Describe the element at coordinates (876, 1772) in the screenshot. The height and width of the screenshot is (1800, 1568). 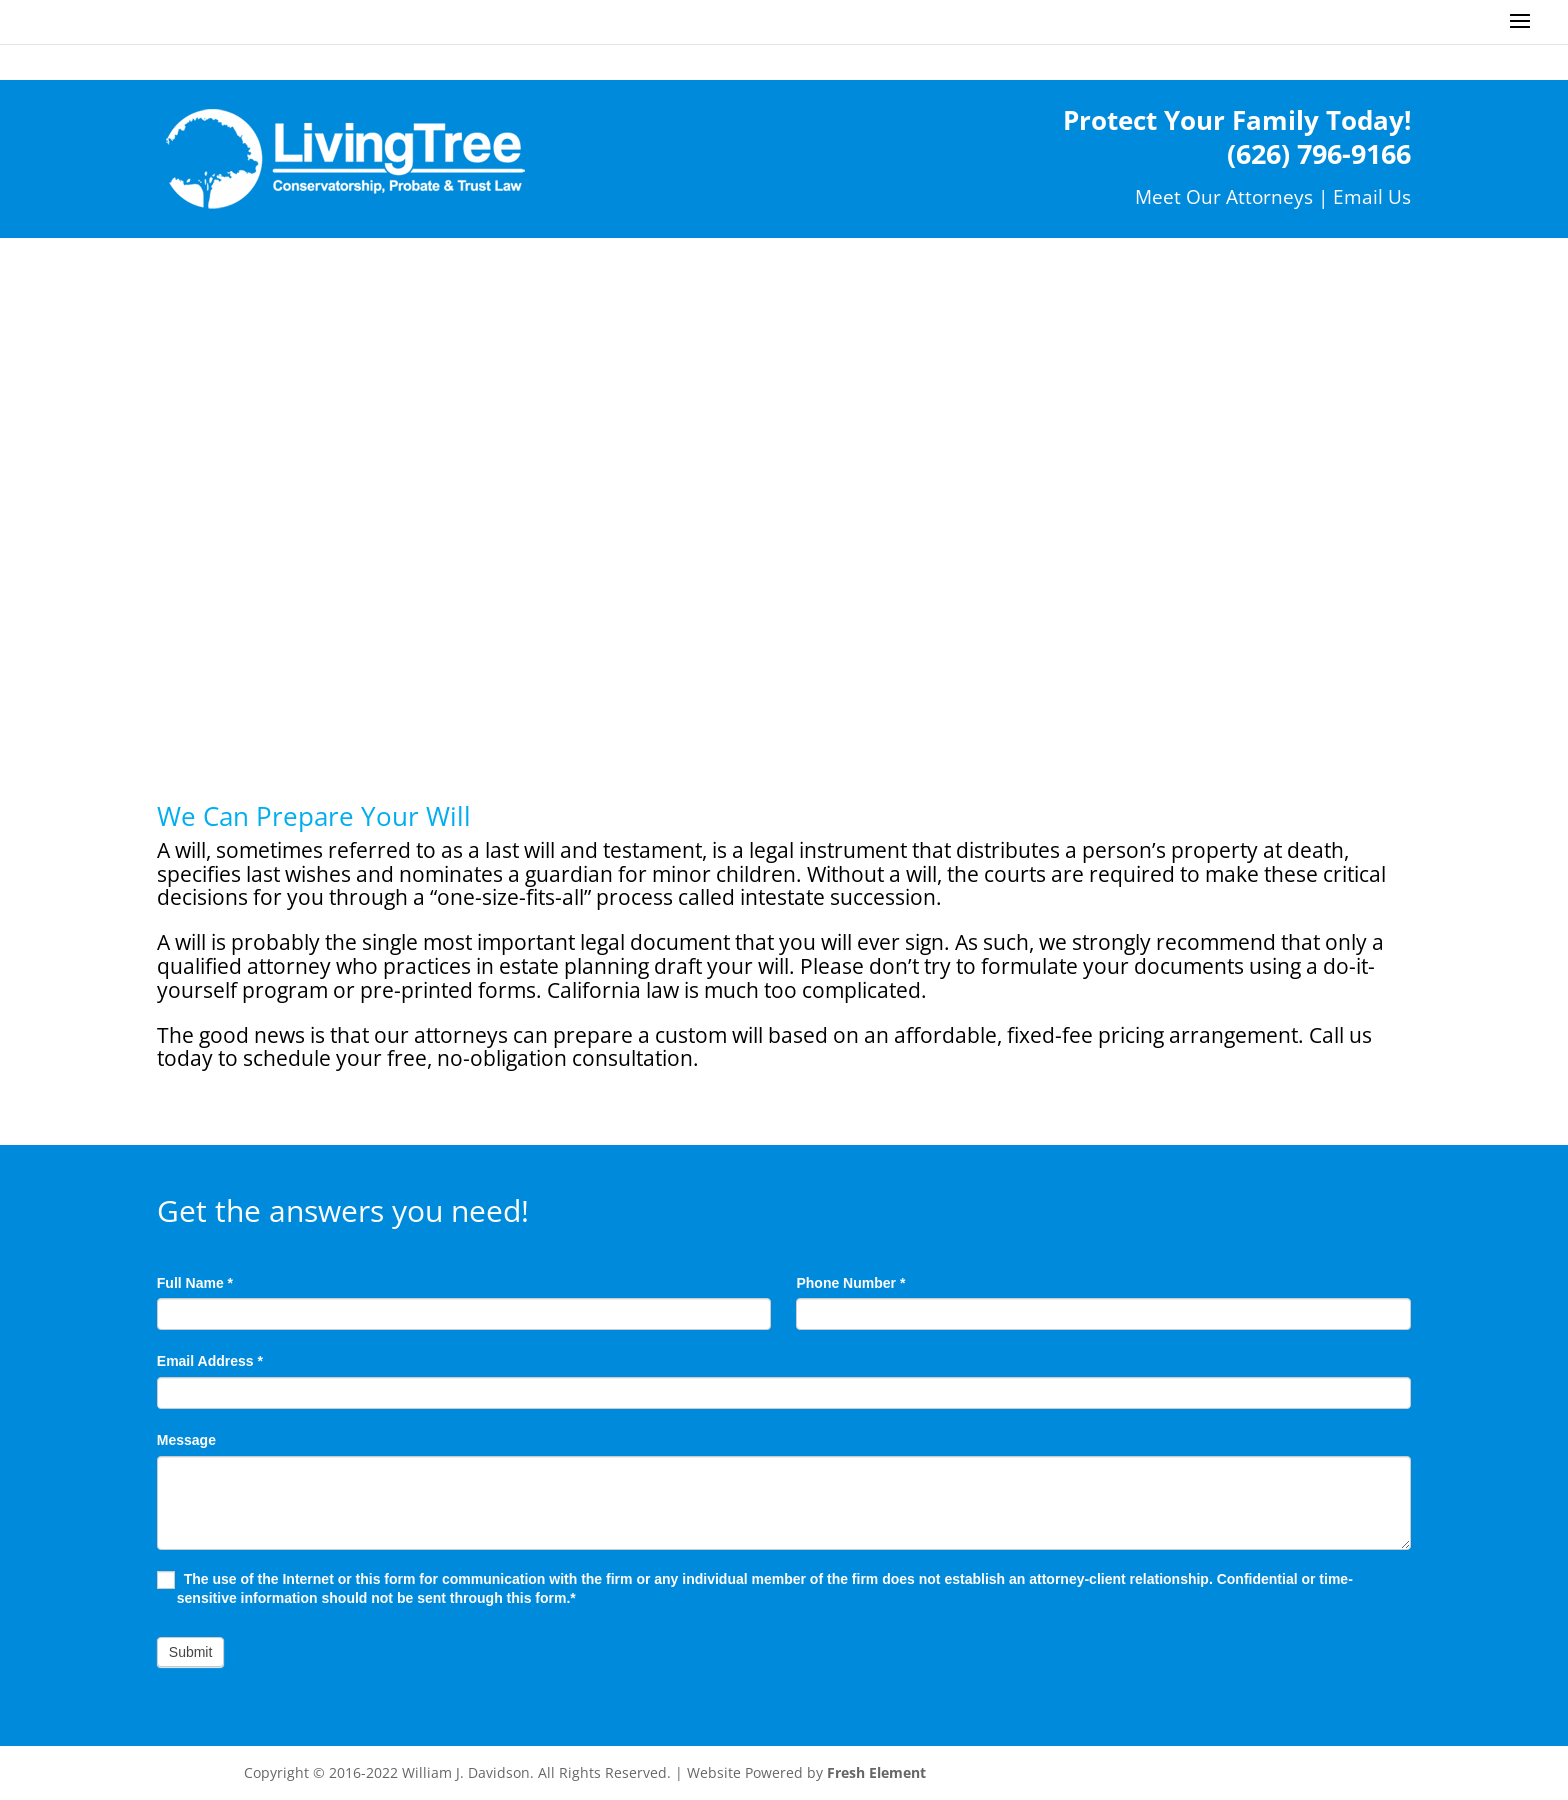
I see `Fresh Element` at that location.